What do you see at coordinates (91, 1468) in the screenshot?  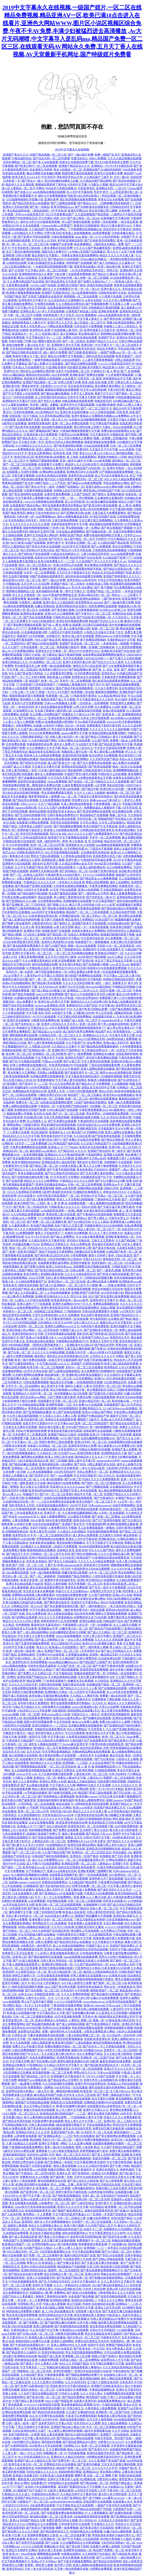 I see `一本久久综合aa亚瑟` at bounding box center [91, 1468].